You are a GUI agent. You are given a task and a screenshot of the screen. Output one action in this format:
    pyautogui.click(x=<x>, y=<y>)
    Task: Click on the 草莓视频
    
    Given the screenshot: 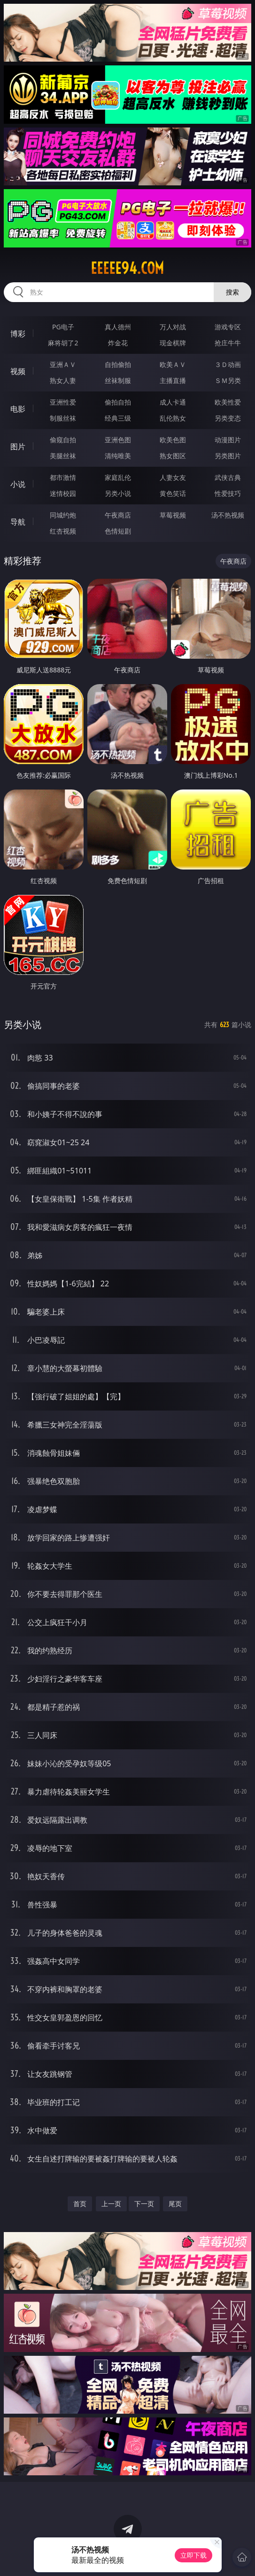 What is the action you would take?
    pyautogui.click(x=173, y=514)
    